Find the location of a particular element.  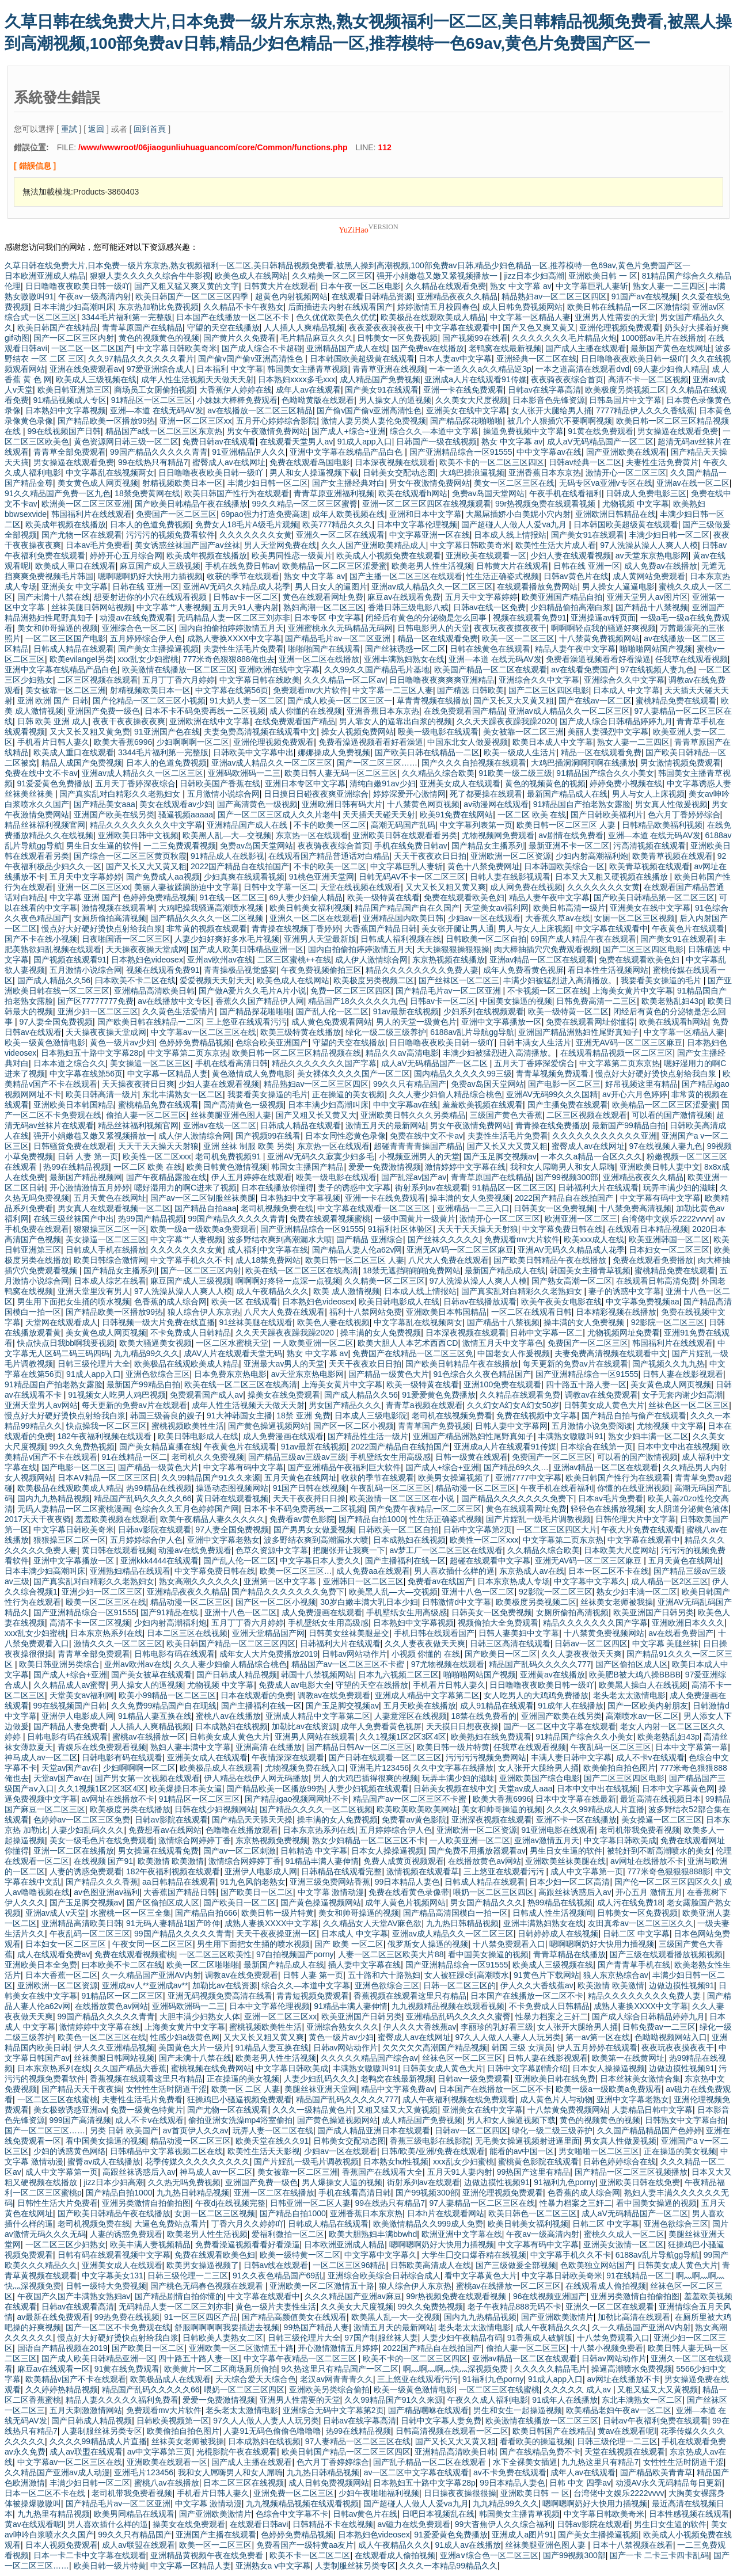

国产桃色无码春色视频在线观看 is located at coordinates (207, 2285).